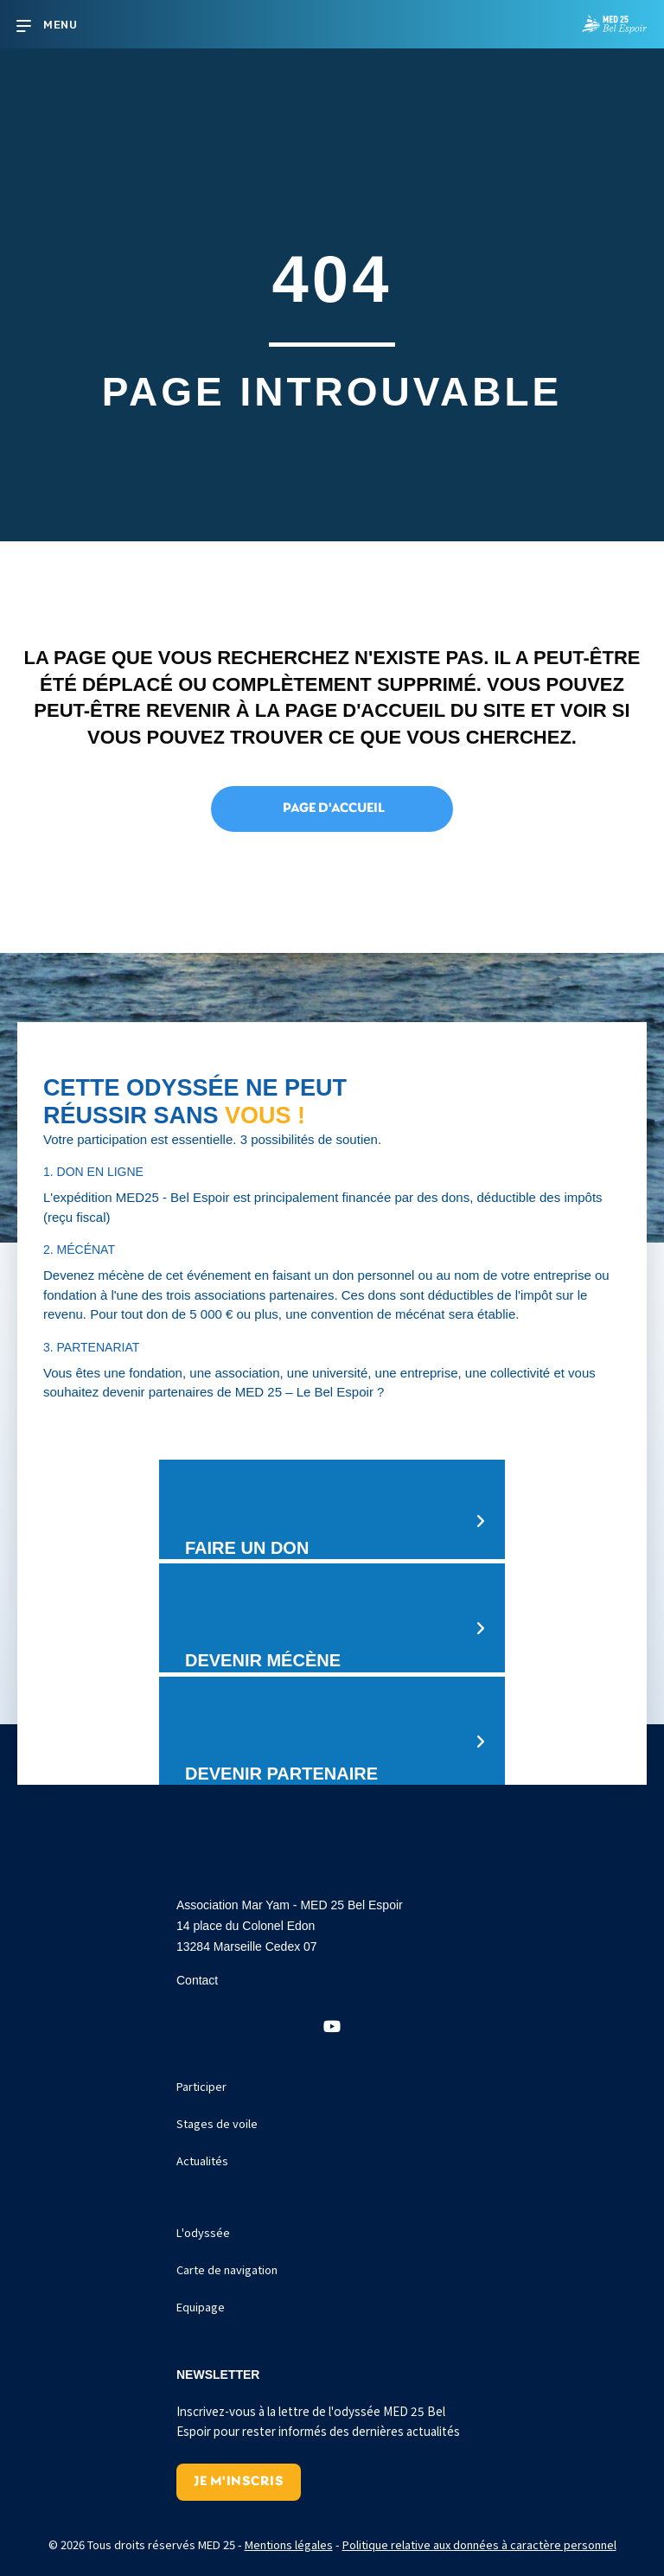 The width and height of the screenshot is (664, 2576). I want to click on Contact, so click(197, 1980).